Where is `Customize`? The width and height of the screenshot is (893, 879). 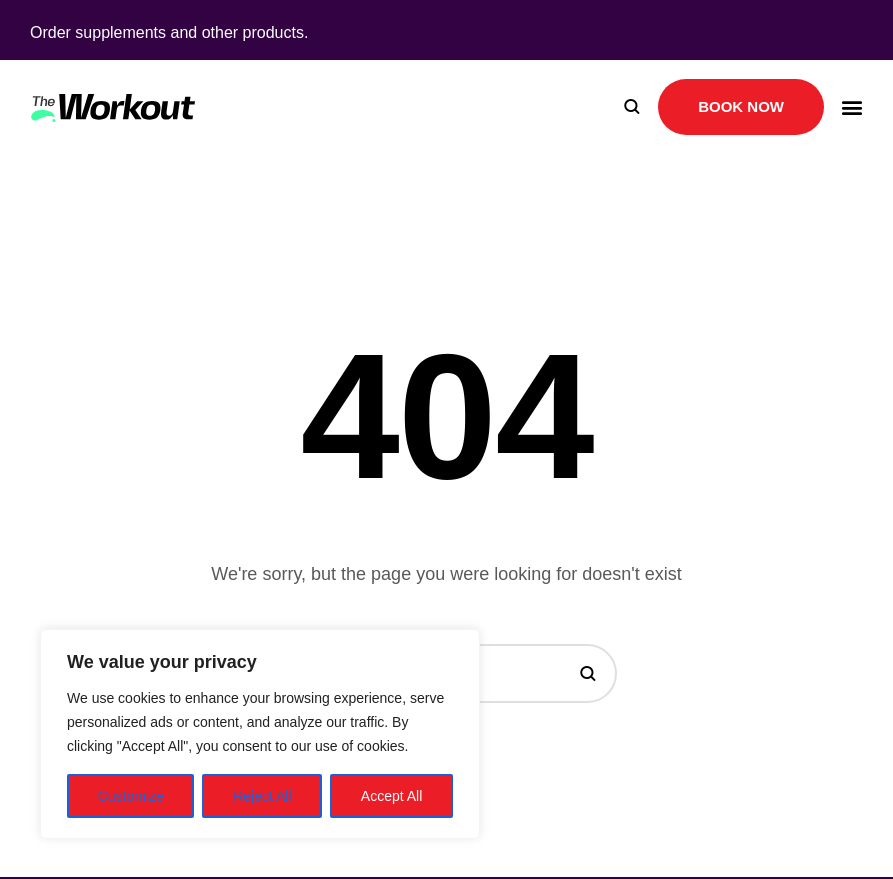
Customize is located at coordinates (131, 796).